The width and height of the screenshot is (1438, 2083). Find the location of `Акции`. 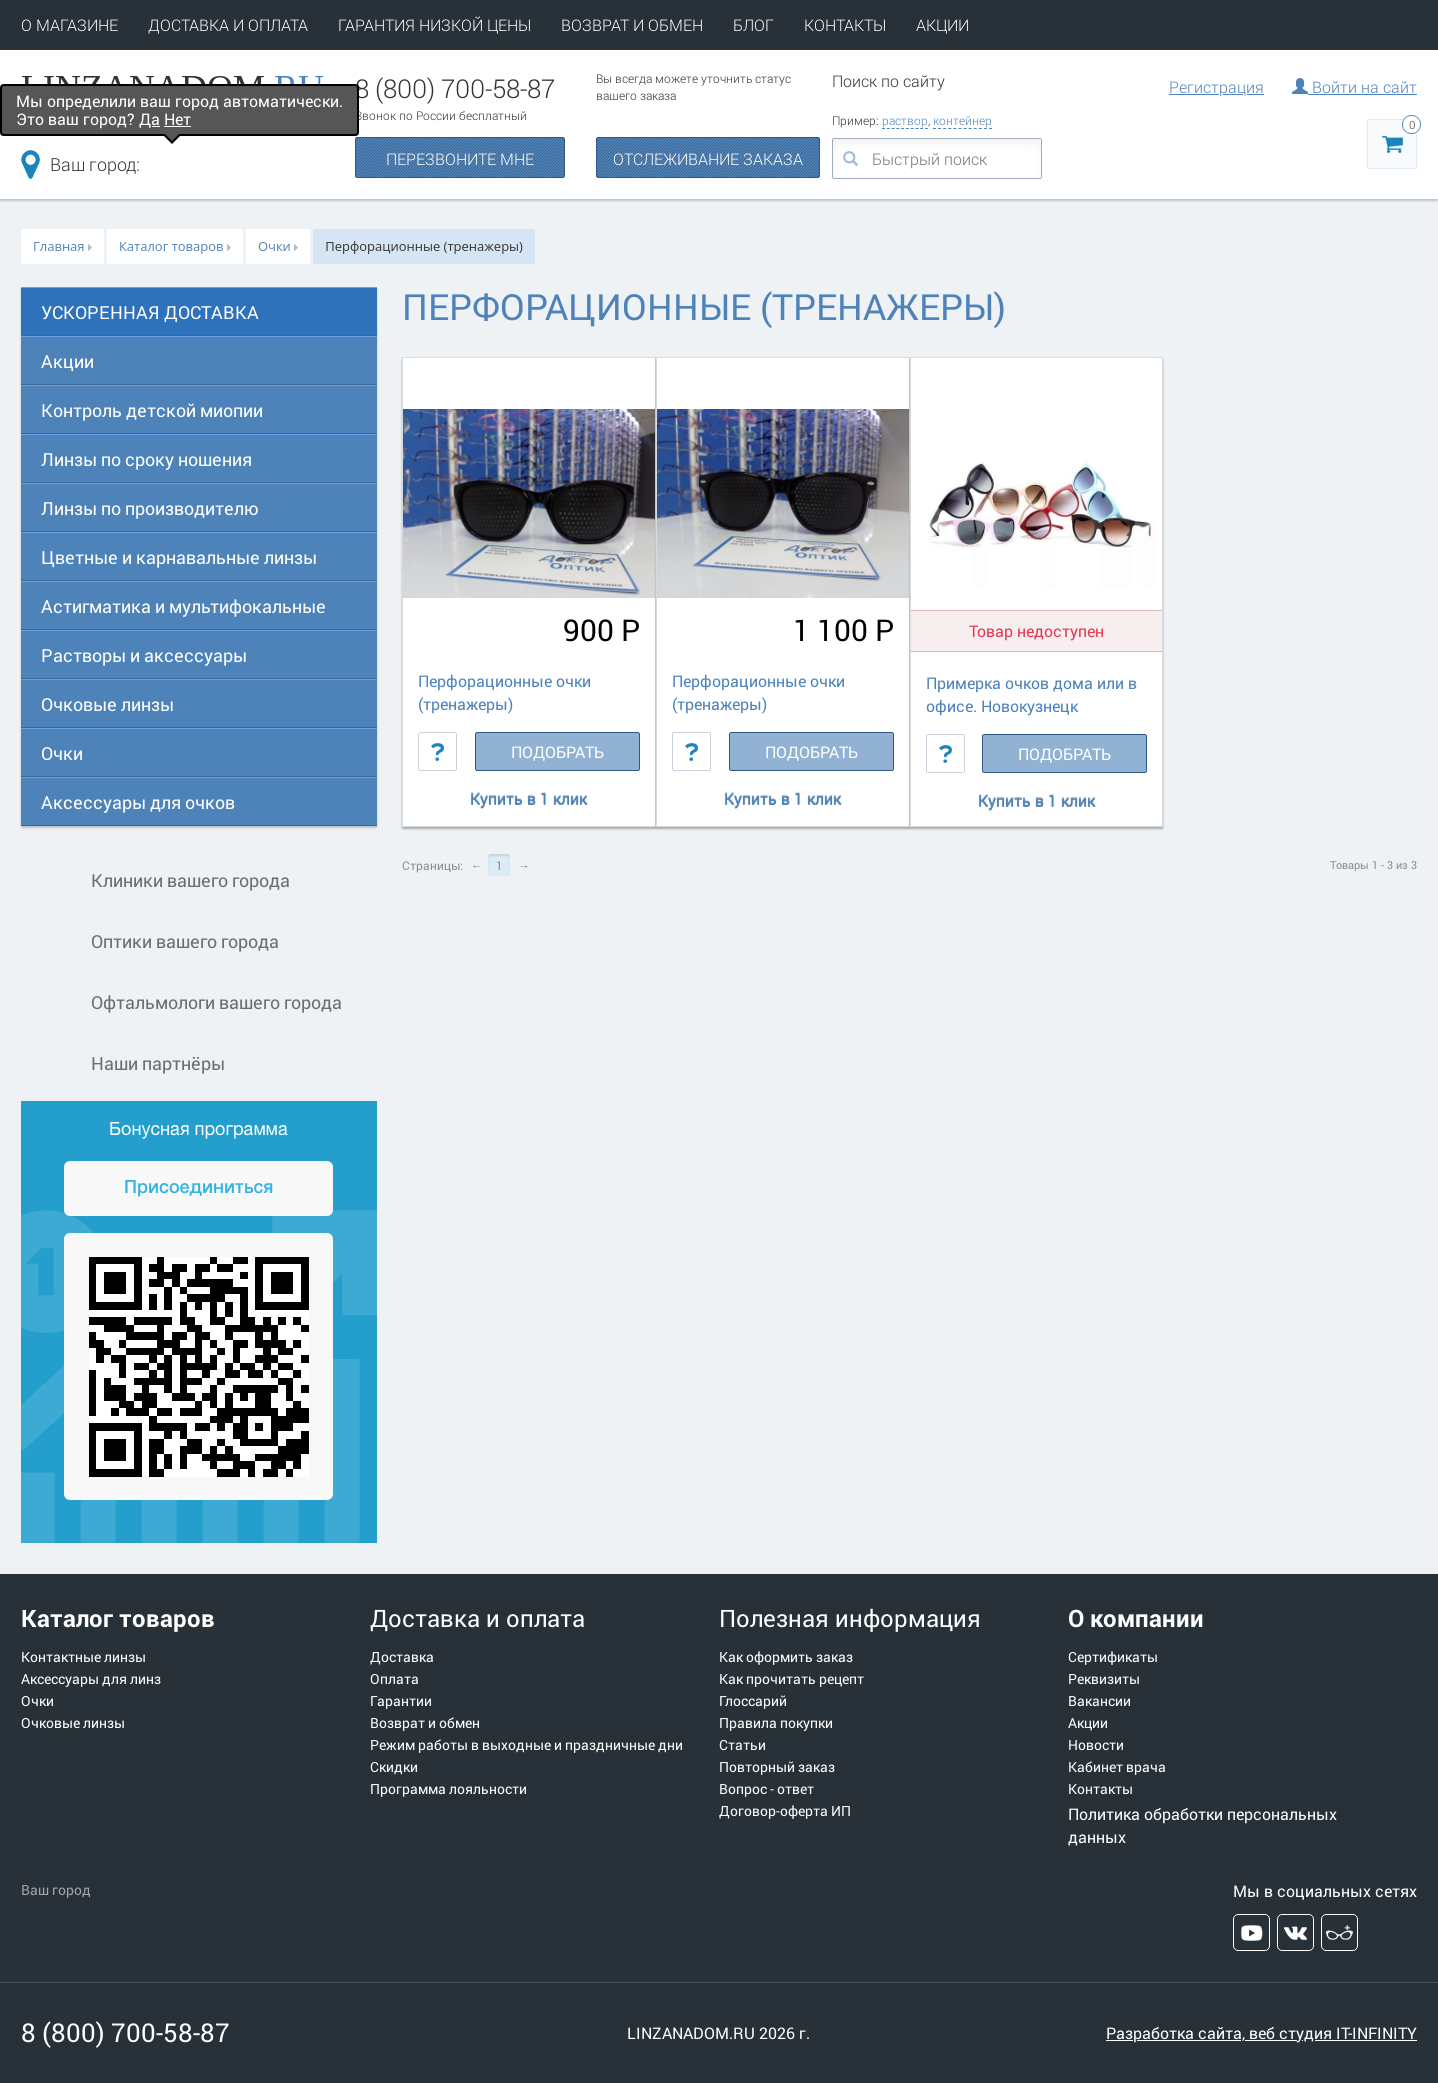

Акции is located at coordinates (67, 361).